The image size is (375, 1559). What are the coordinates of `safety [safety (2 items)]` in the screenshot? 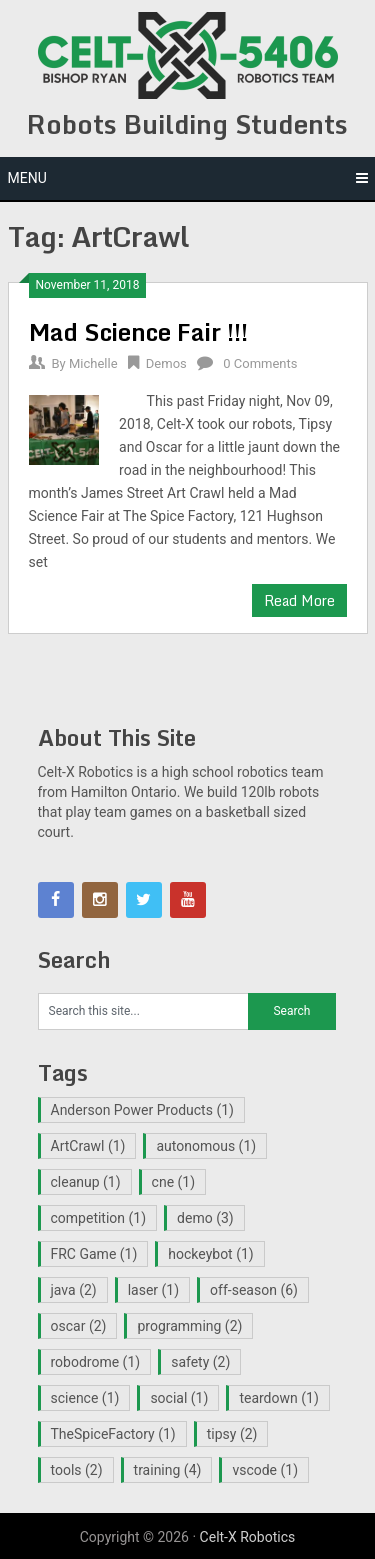 It's located at (200, 1362).